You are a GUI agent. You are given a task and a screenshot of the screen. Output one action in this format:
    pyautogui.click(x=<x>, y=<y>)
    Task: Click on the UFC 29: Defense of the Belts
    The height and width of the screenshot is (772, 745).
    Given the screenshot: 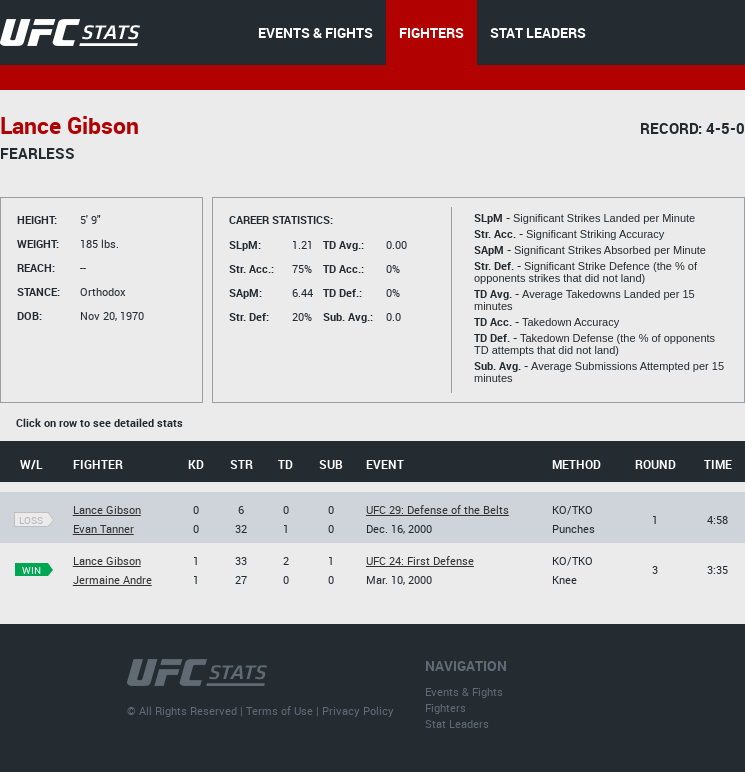 What is the action you would take?
    pyautogui.click(x=437, y=509)
    